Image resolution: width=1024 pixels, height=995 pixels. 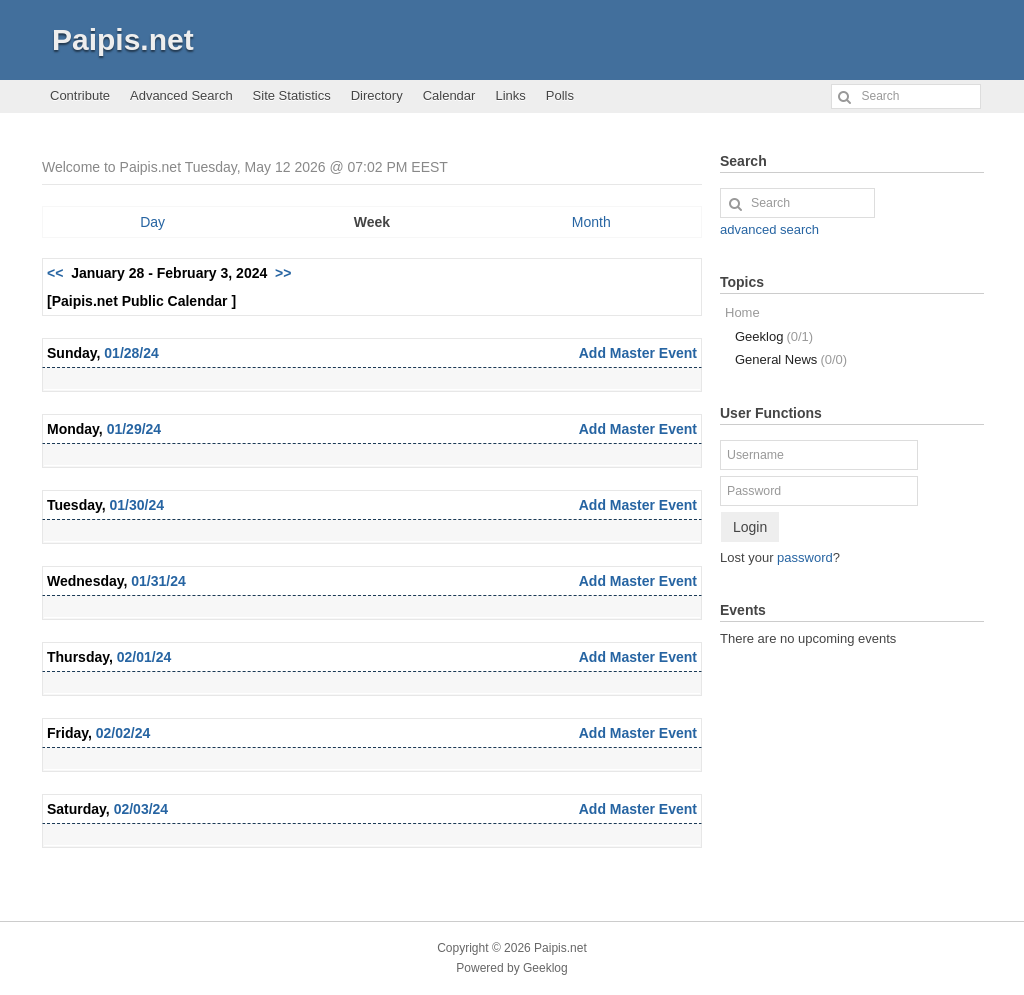 I want to click on 01/30/24, so click(x=137, y=505).